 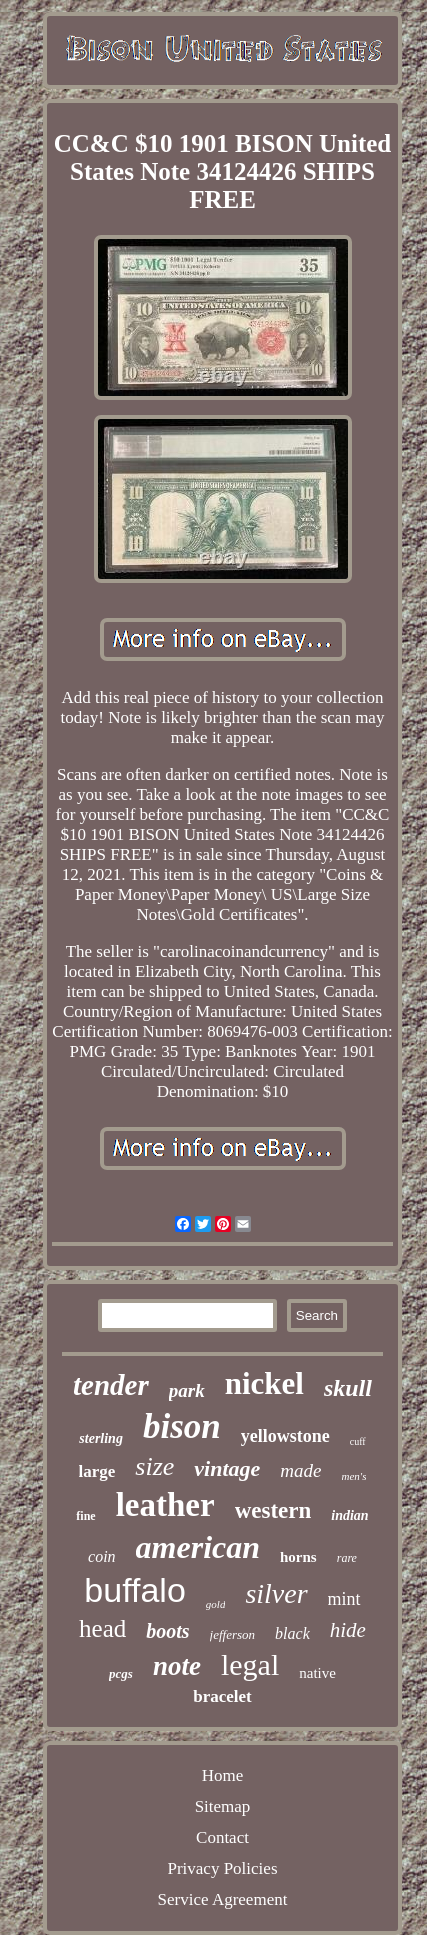 I want to click on mint, so click(x=344, y=1599).